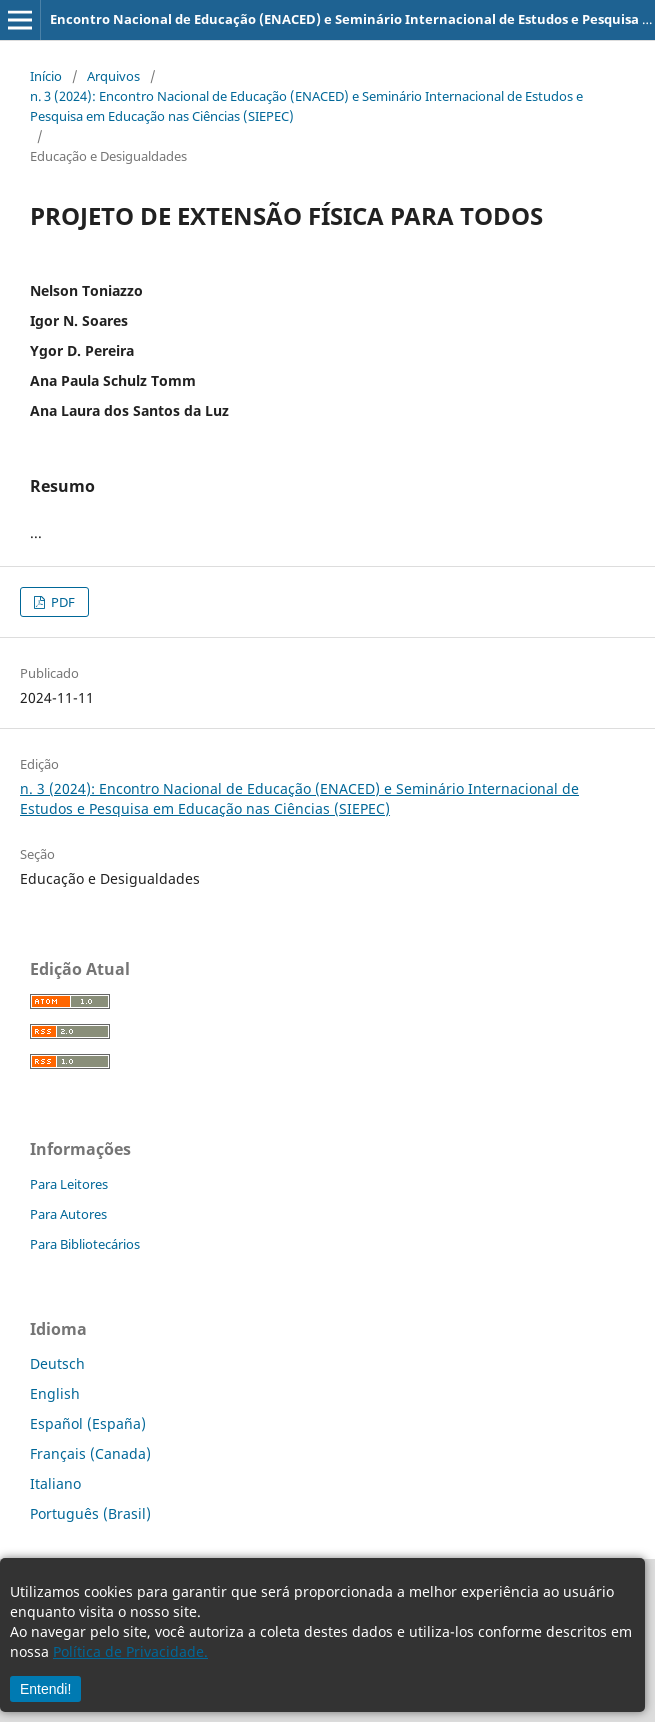 The width and height of the screenshot is (655, 1722). What do you see at coordinates (68, 1214) in the screenshot?
I see `Para Autores` at bounding box center [68, 1214].